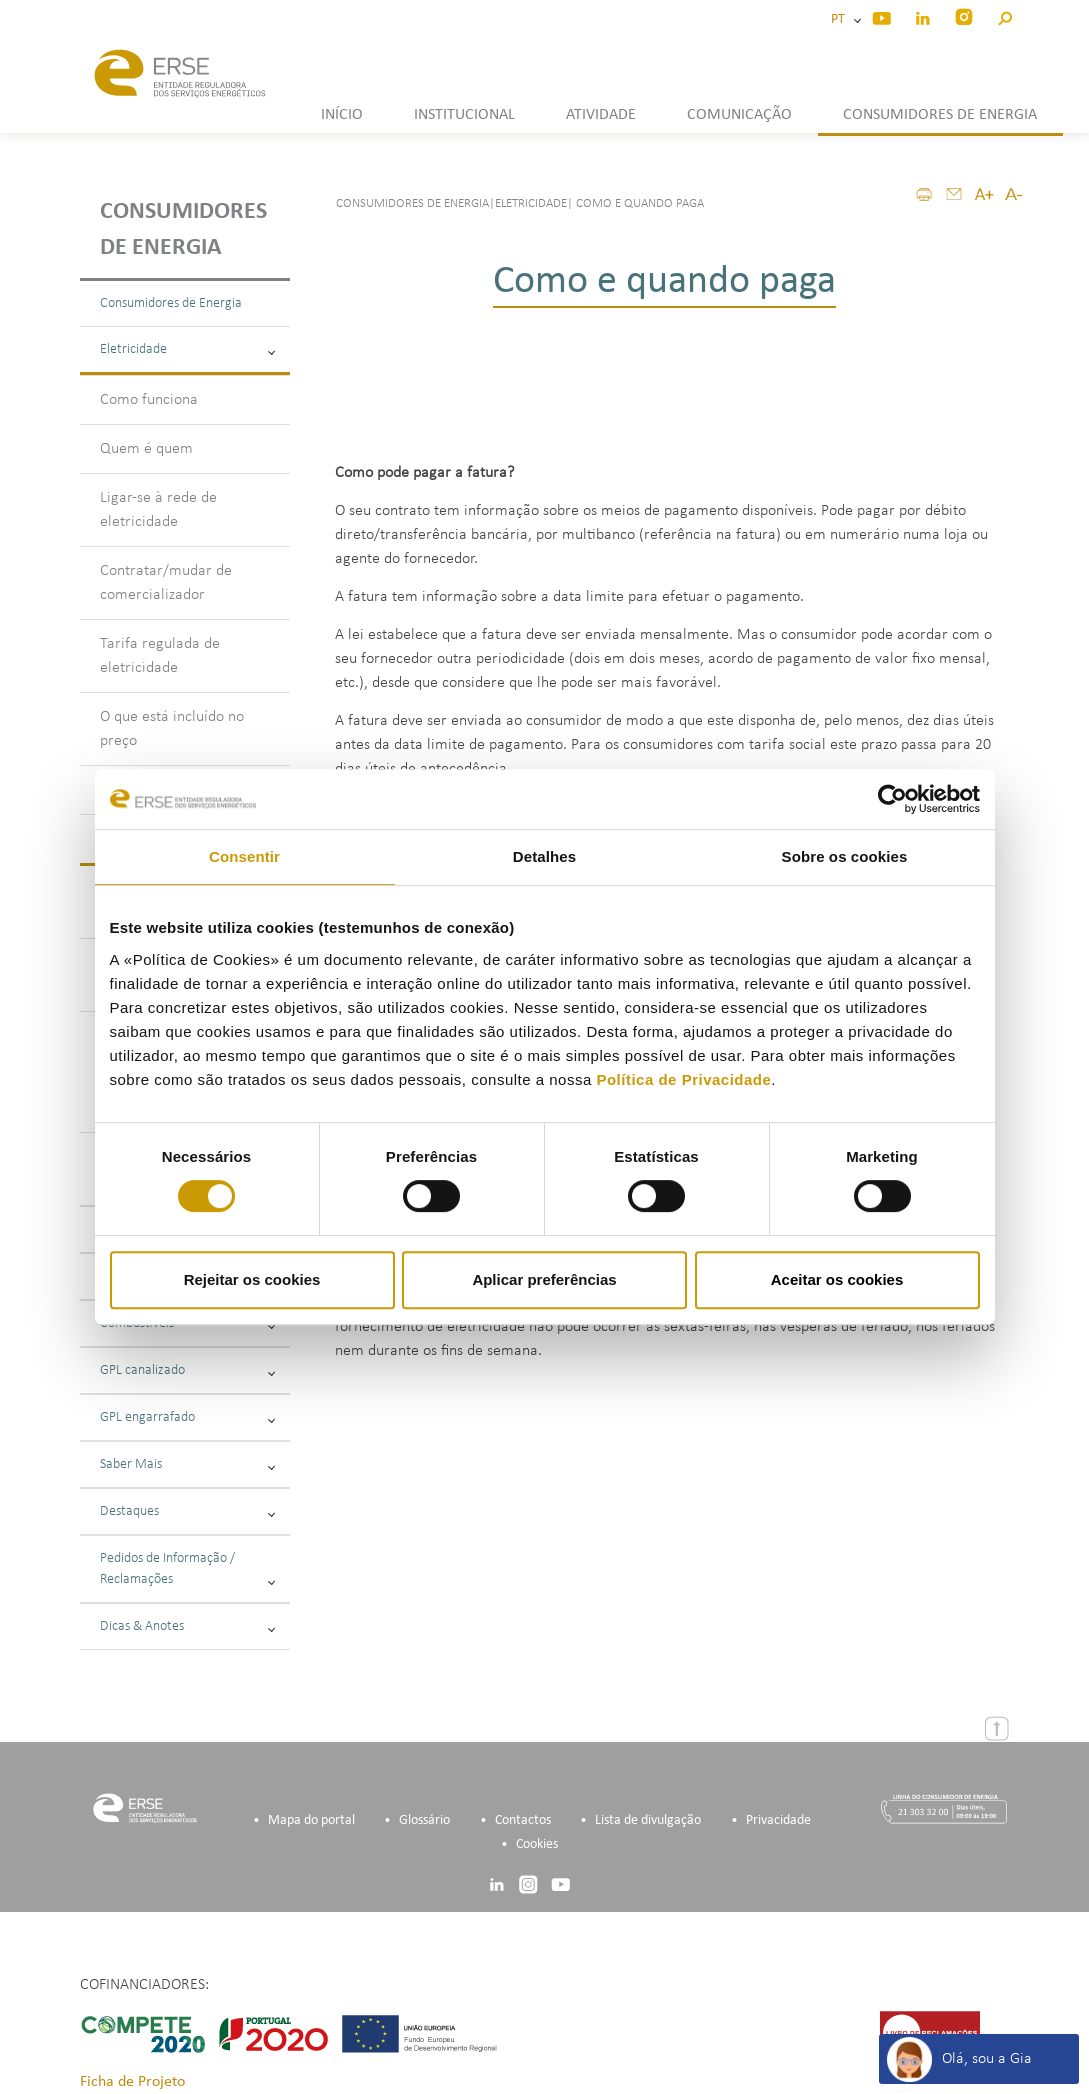 The width and height of the screenshot is (1089, 2094). I want to click on Contratar/mudar de comercializador, so click(166, 583).